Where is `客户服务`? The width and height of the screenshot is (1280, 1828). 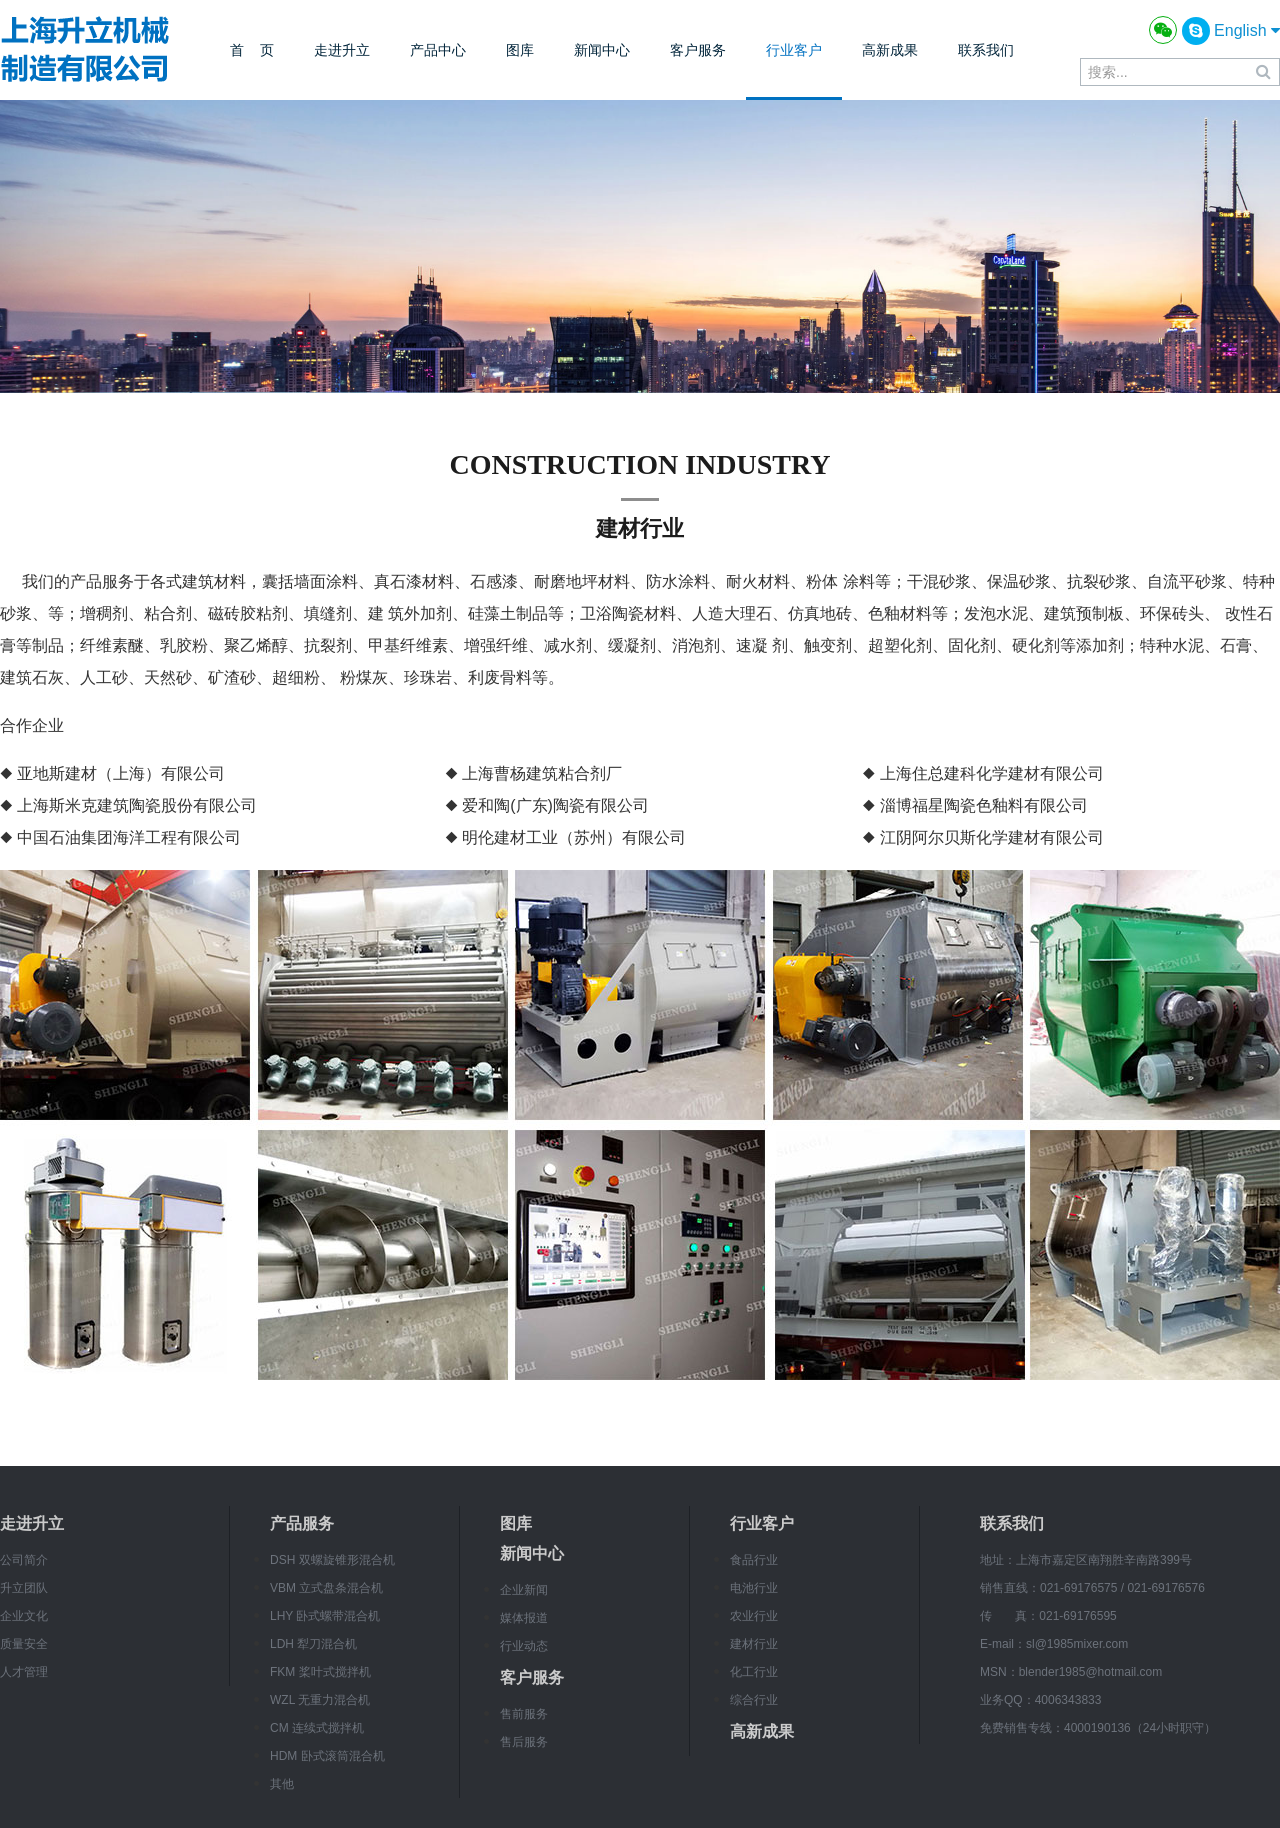
客户服务 is located at coordinates (698, 50).